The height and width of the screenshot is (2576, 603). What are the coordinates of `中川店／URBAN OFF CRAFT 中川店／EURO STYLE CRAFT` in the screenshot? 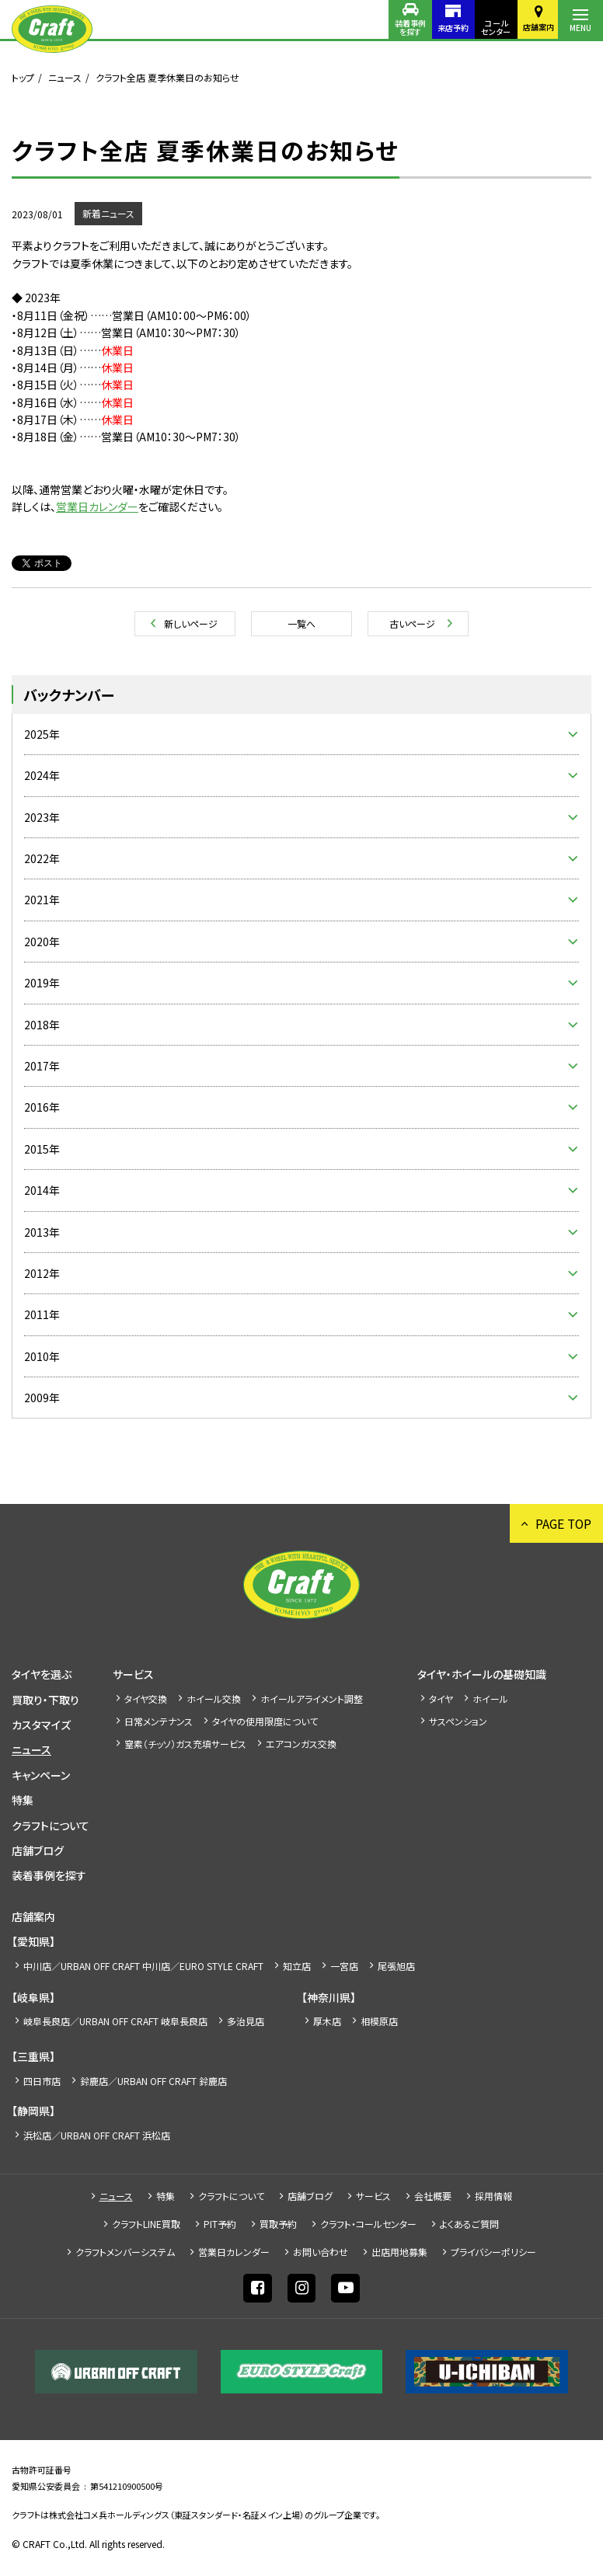 It's located at (143, 1965).